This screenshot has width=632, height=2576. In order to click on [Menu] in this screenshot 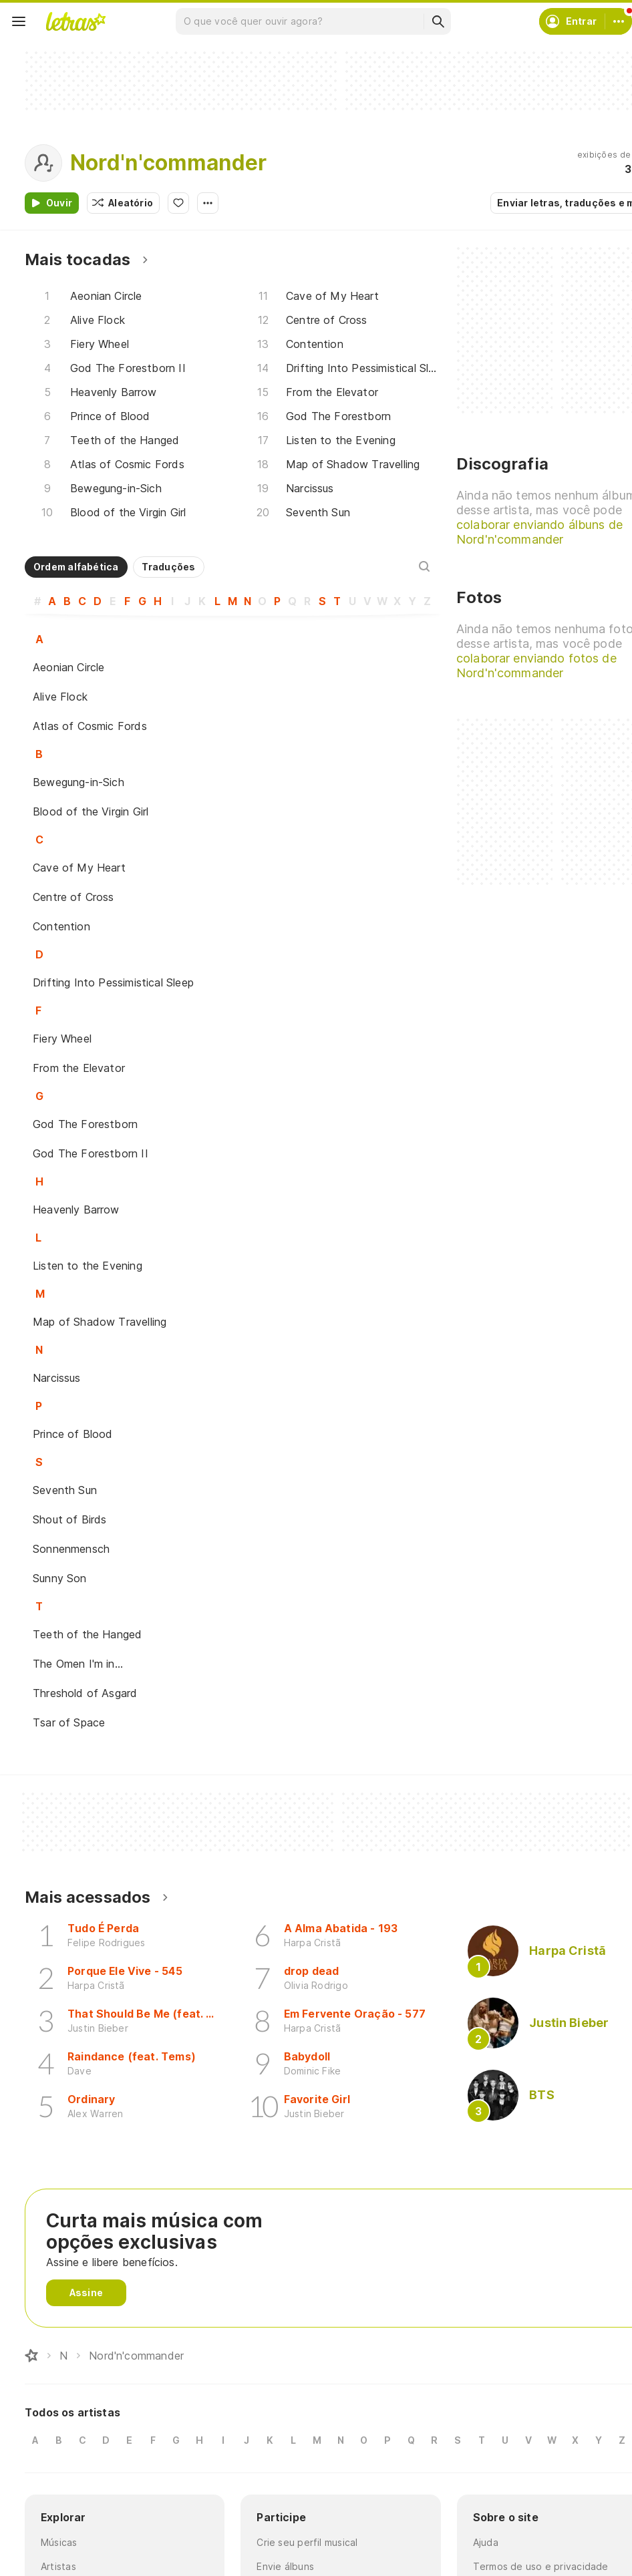, I will do `click(18, 21)`.